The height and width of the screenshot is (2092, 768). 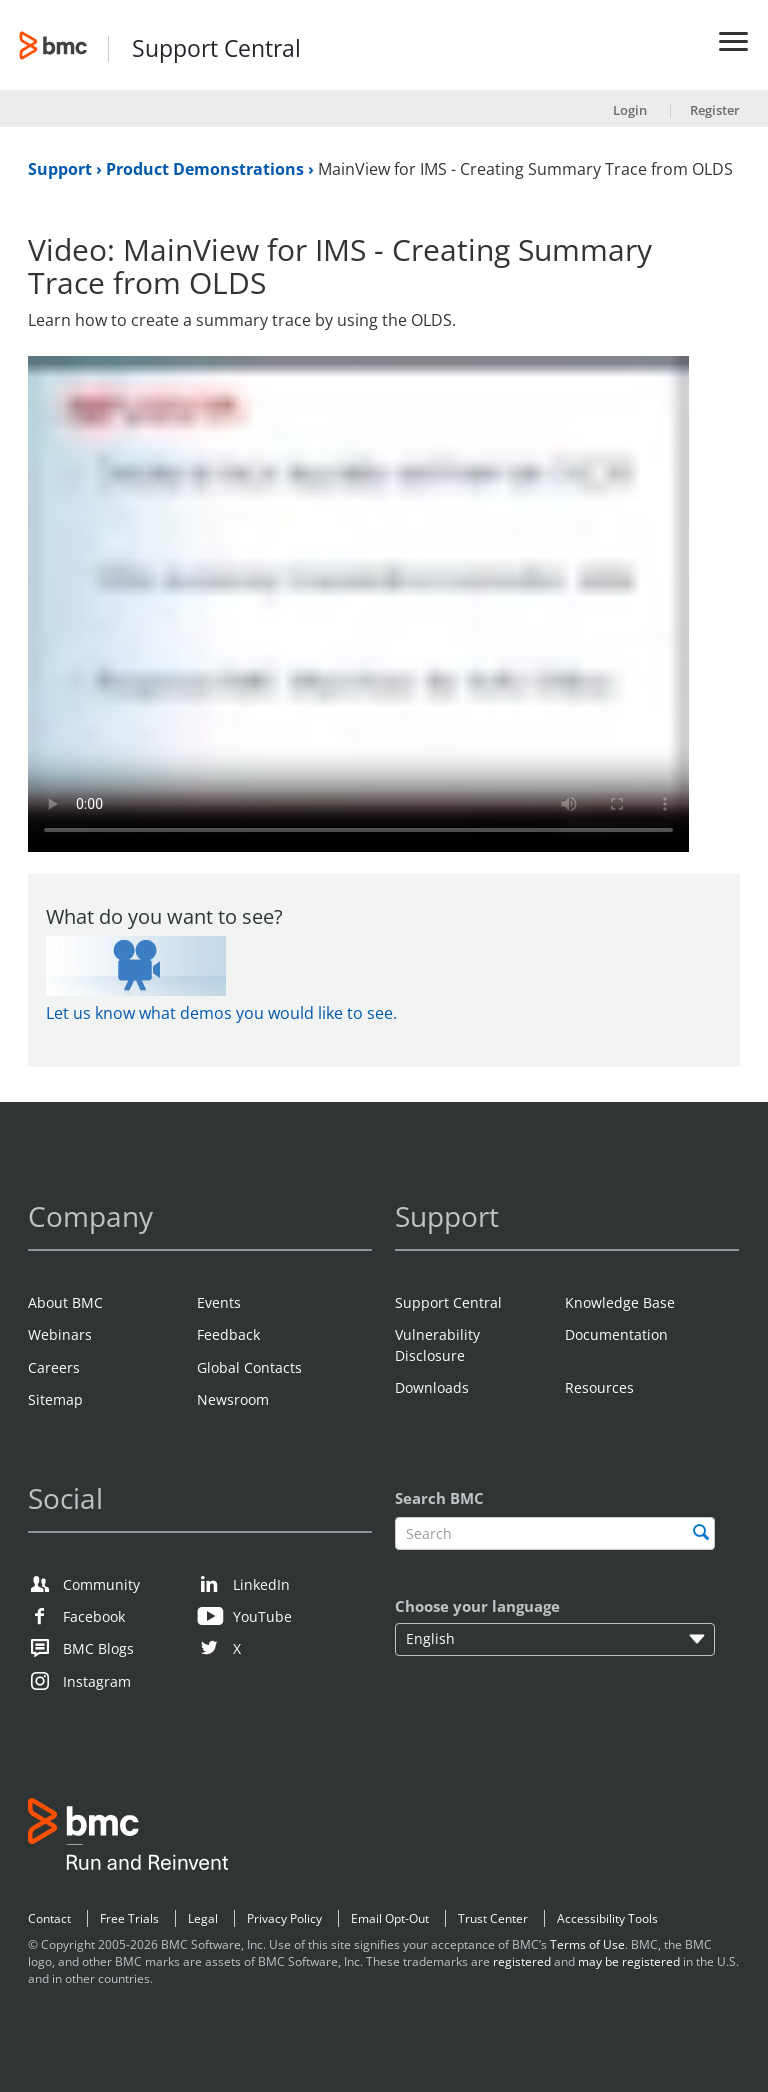 I want to click on Careers, so click(x=54, y=1367).